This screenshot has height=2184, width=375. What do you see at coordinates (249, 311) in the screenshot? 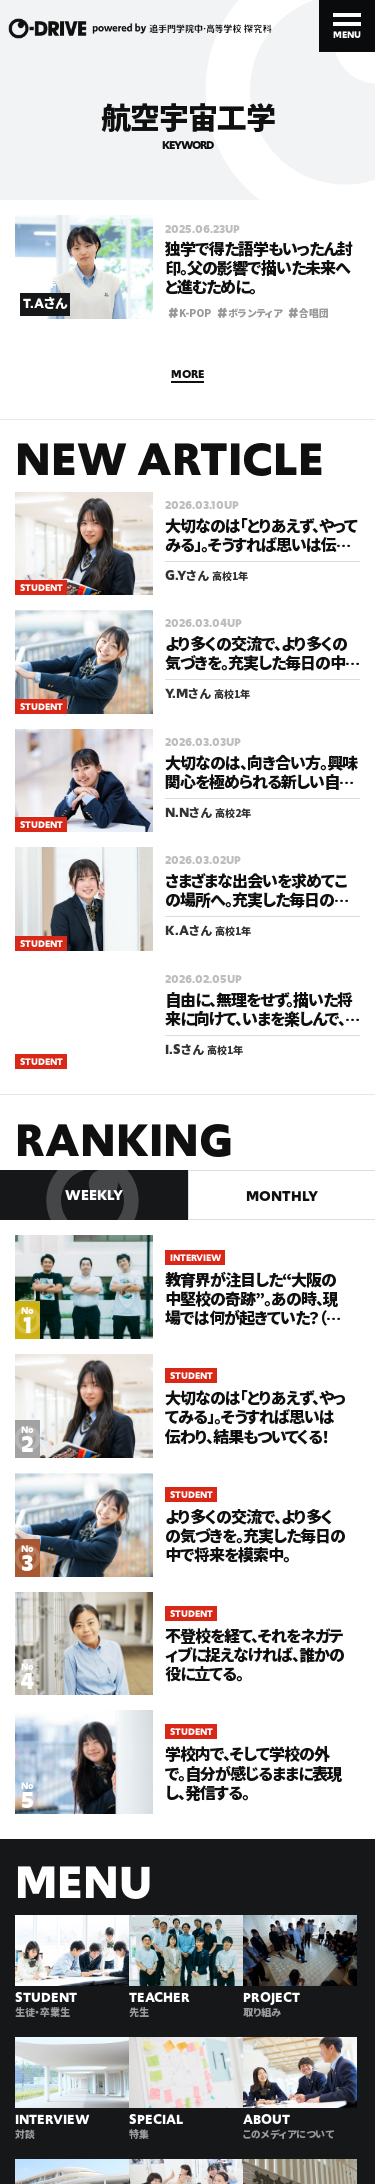
I see `ボランティア` at bounding box center [249, 311].